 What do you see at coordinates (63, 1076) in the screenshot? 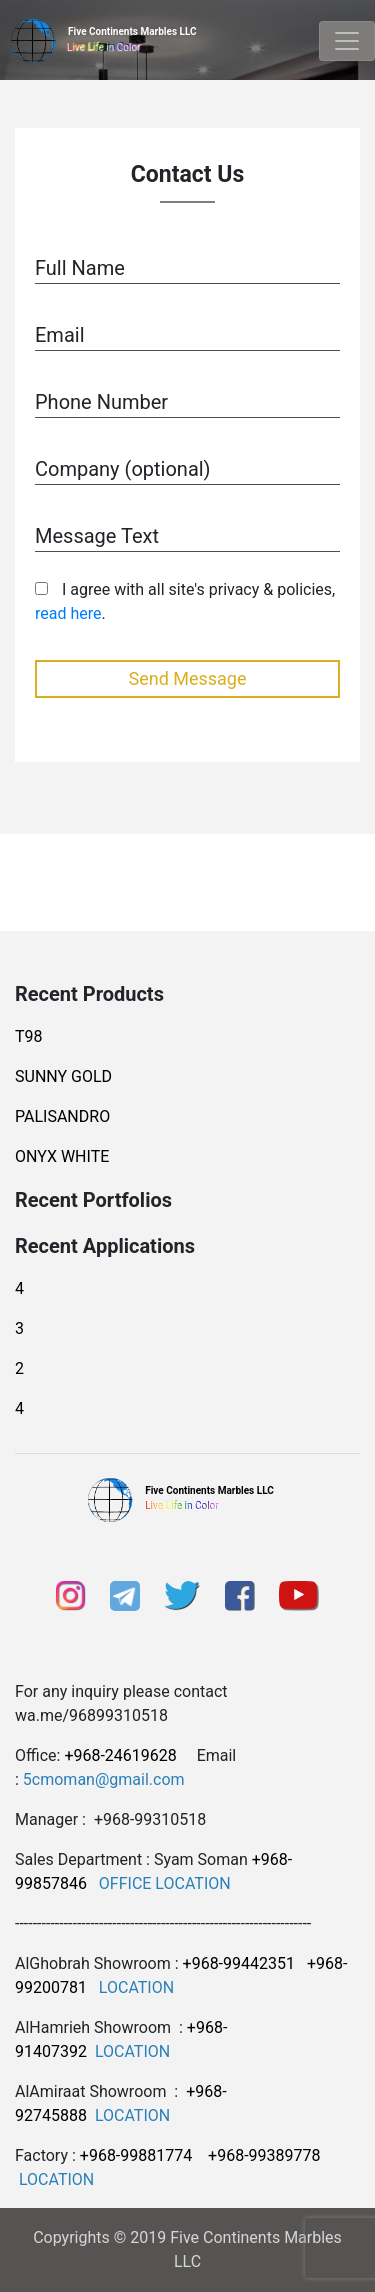
I see `SUNNY GOLD` at bounding box center [63, 1076].